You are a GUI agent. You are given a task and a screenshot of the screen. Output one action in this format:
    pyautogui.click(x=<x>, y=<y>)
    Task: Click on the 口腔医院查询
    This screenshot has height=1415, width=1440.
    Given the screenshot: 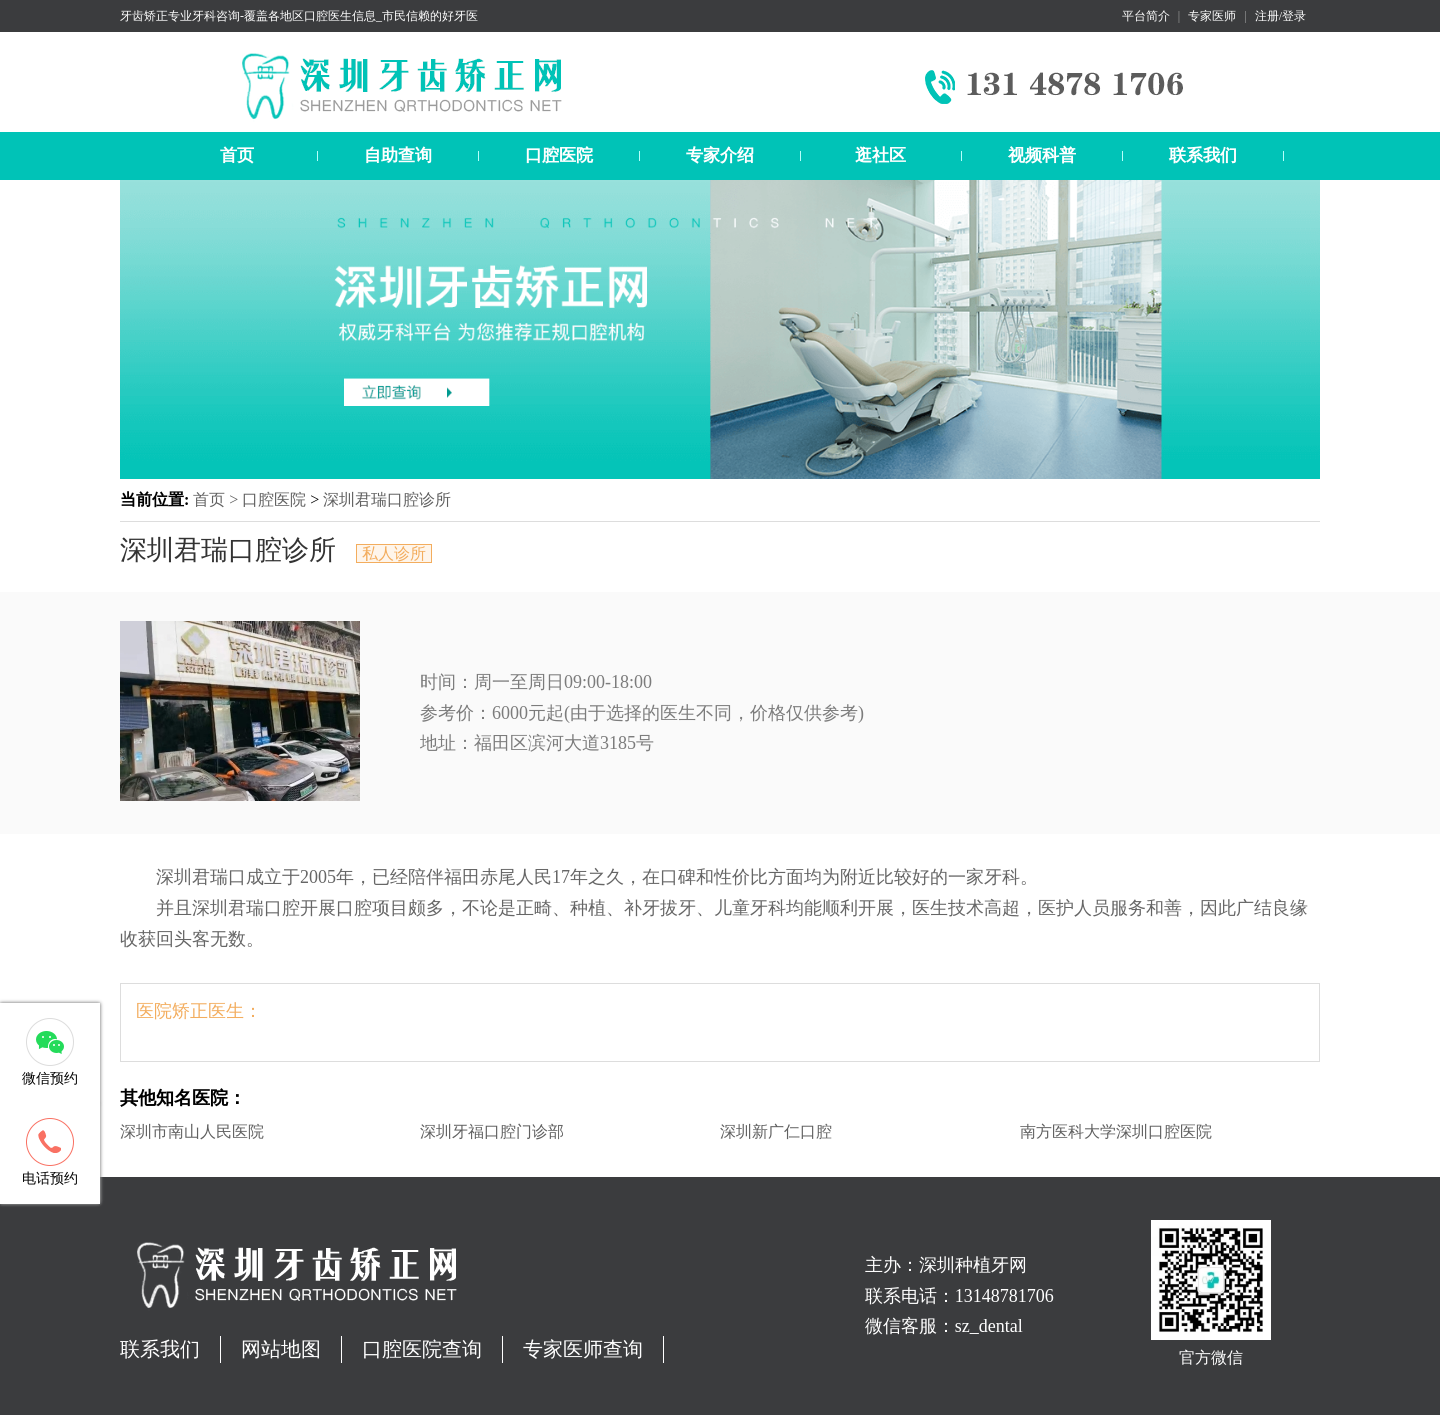 What is the action you would take?
    pyautogui.click(x=422, y=1349)
    